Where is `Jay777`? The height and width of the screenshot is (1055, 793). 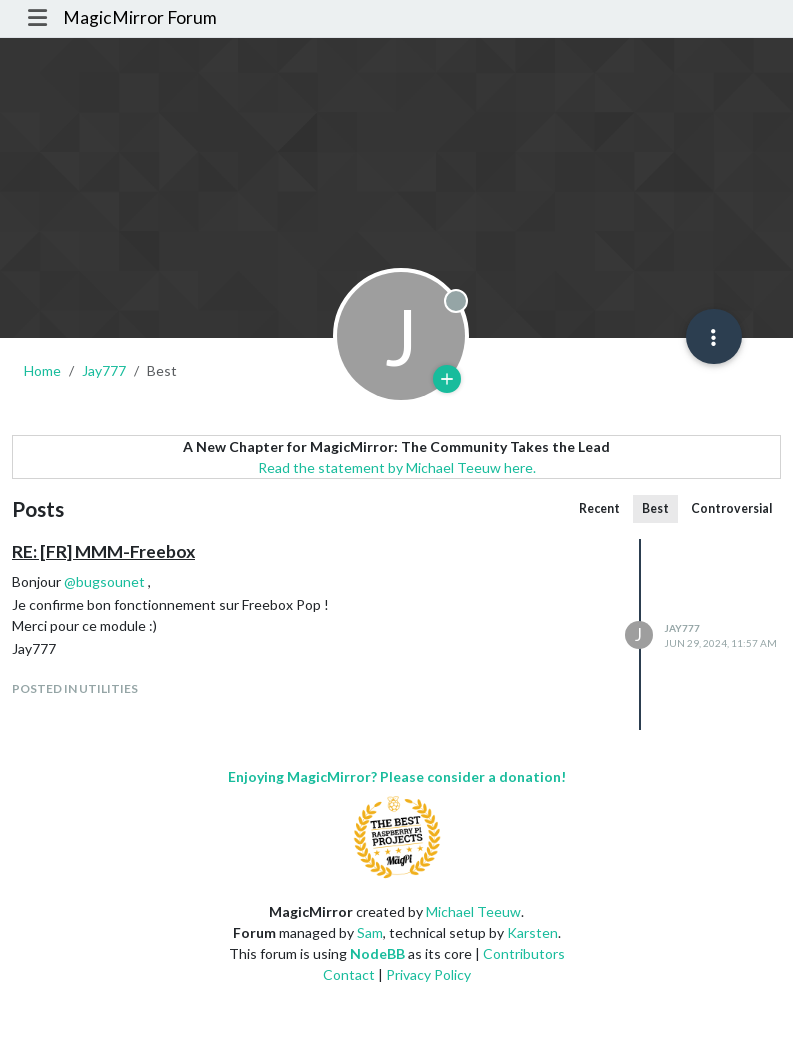 Jay777 is located at coordinates (682, 628).